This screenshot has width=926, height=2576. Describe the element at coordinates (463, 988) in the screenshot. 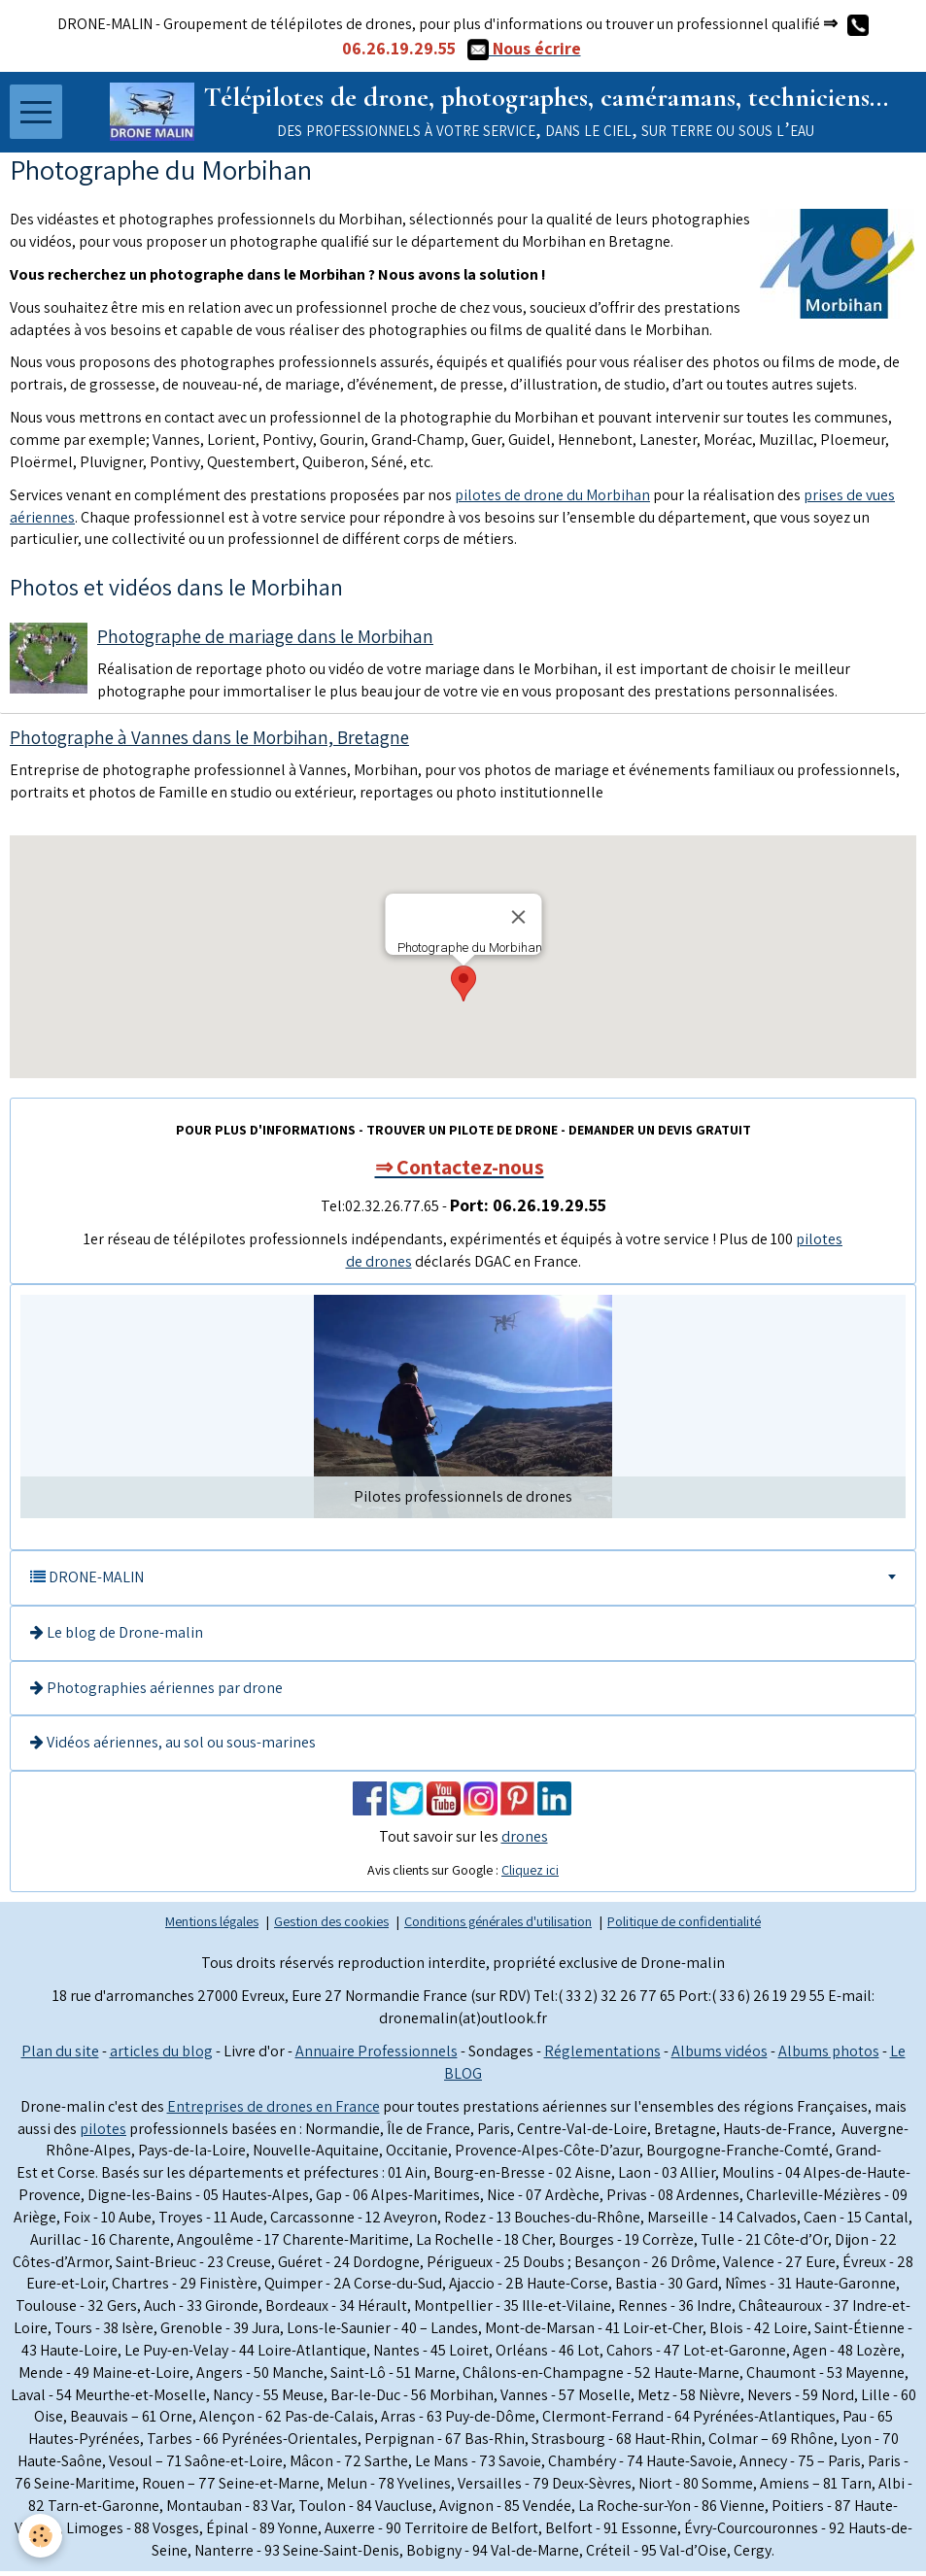

I see `[button]` at that location.